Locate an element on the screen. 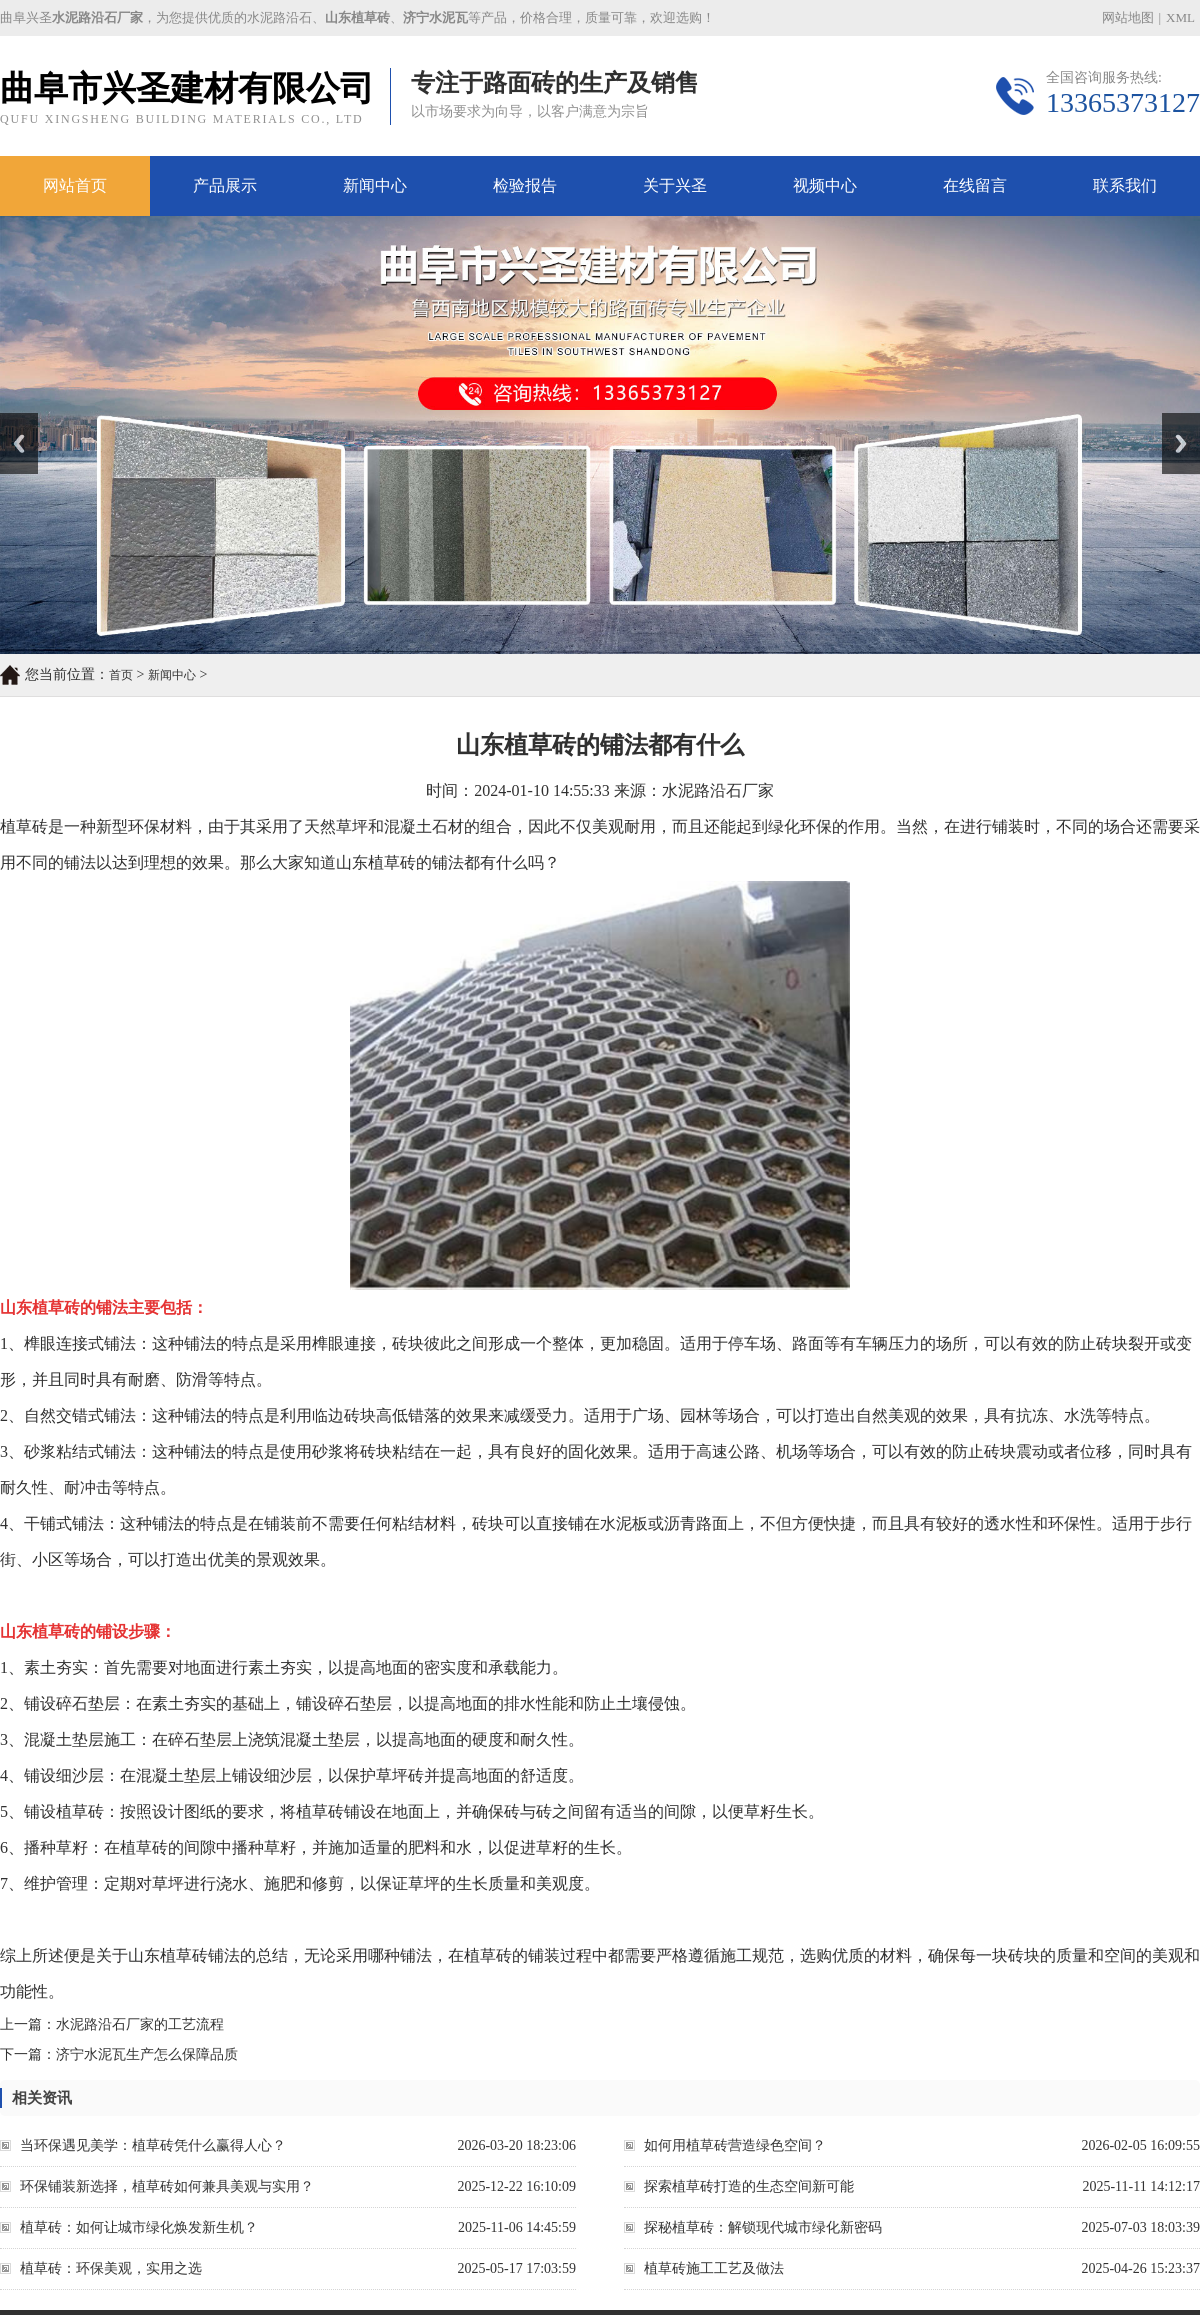 This screenshot has height=2315, width=1200. 植草砖：环保美观，实用之选 is located at coordinates (111, 2268).